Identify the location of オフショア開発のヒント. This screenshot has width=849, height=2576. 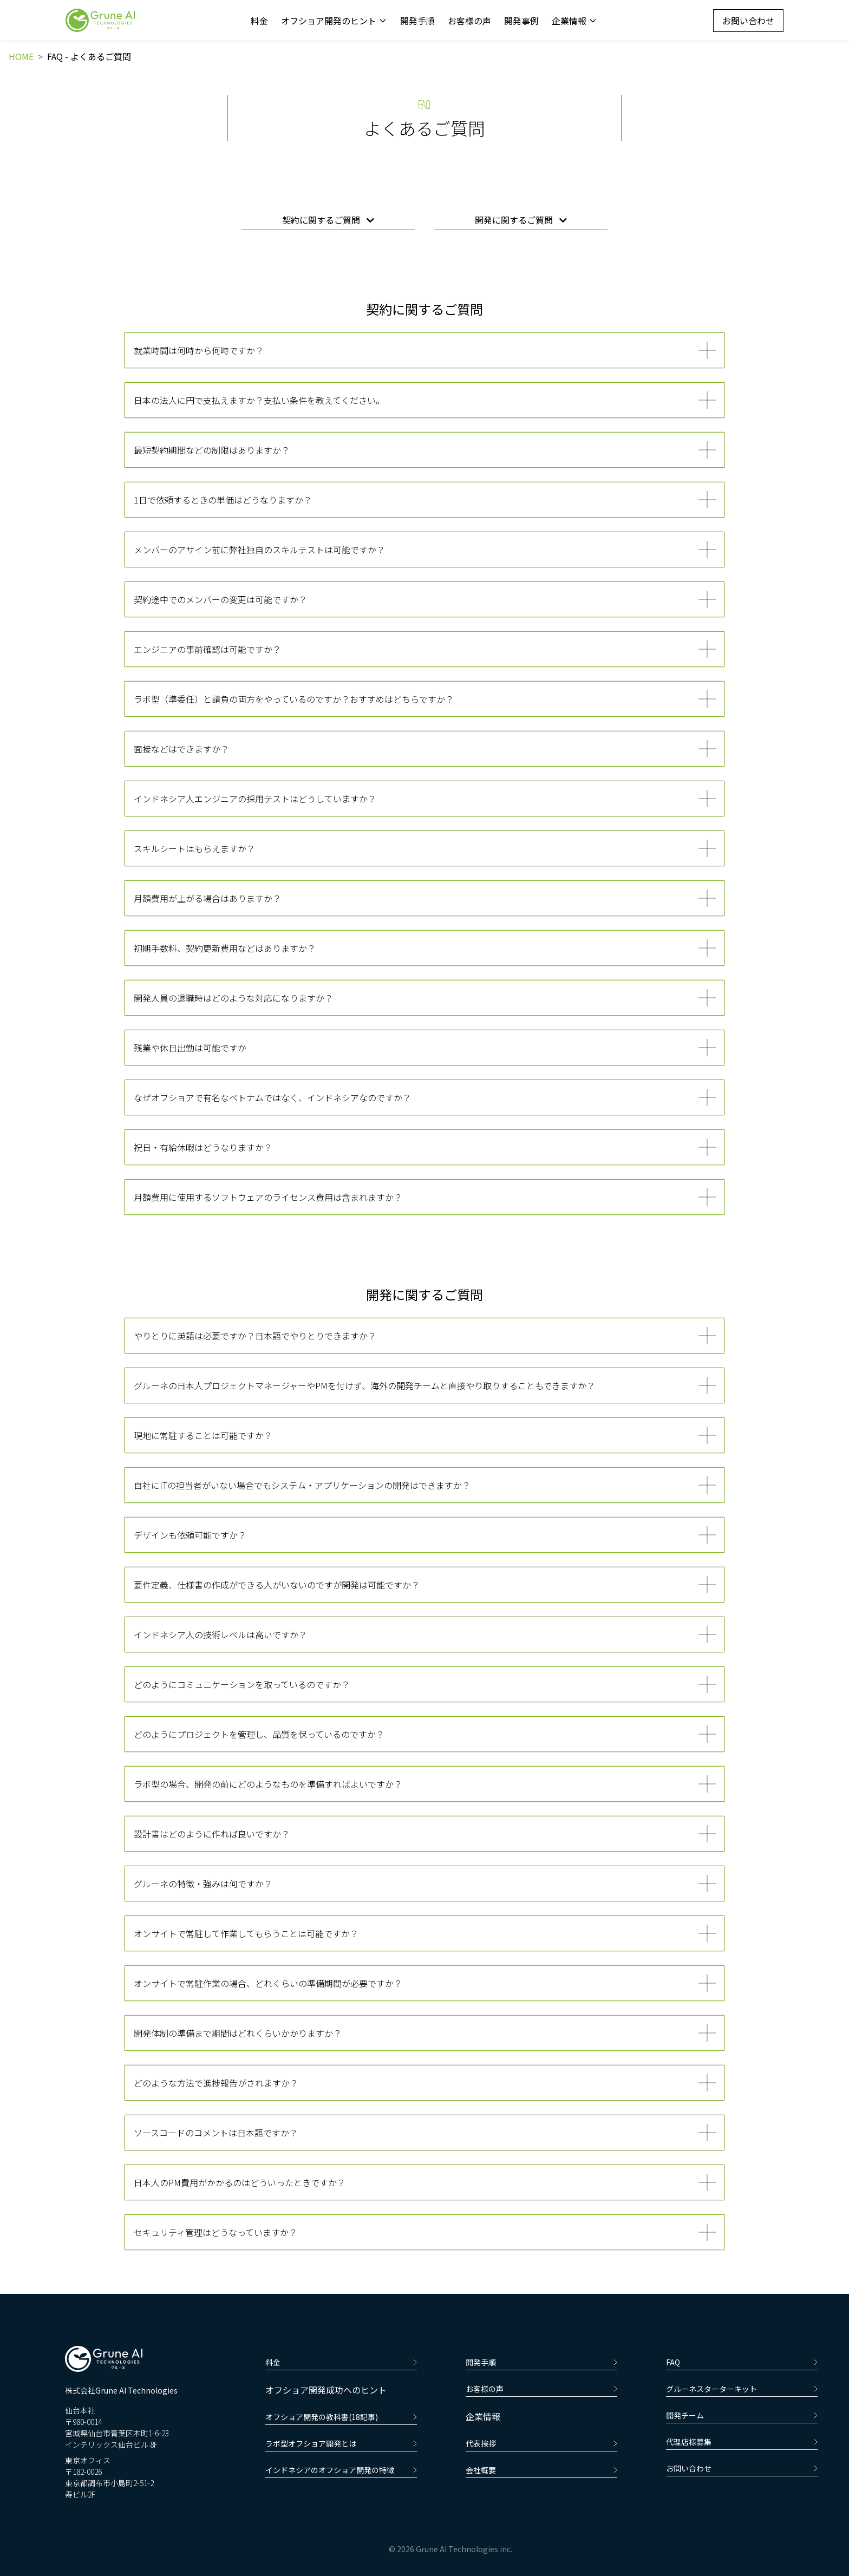
(334, 20).